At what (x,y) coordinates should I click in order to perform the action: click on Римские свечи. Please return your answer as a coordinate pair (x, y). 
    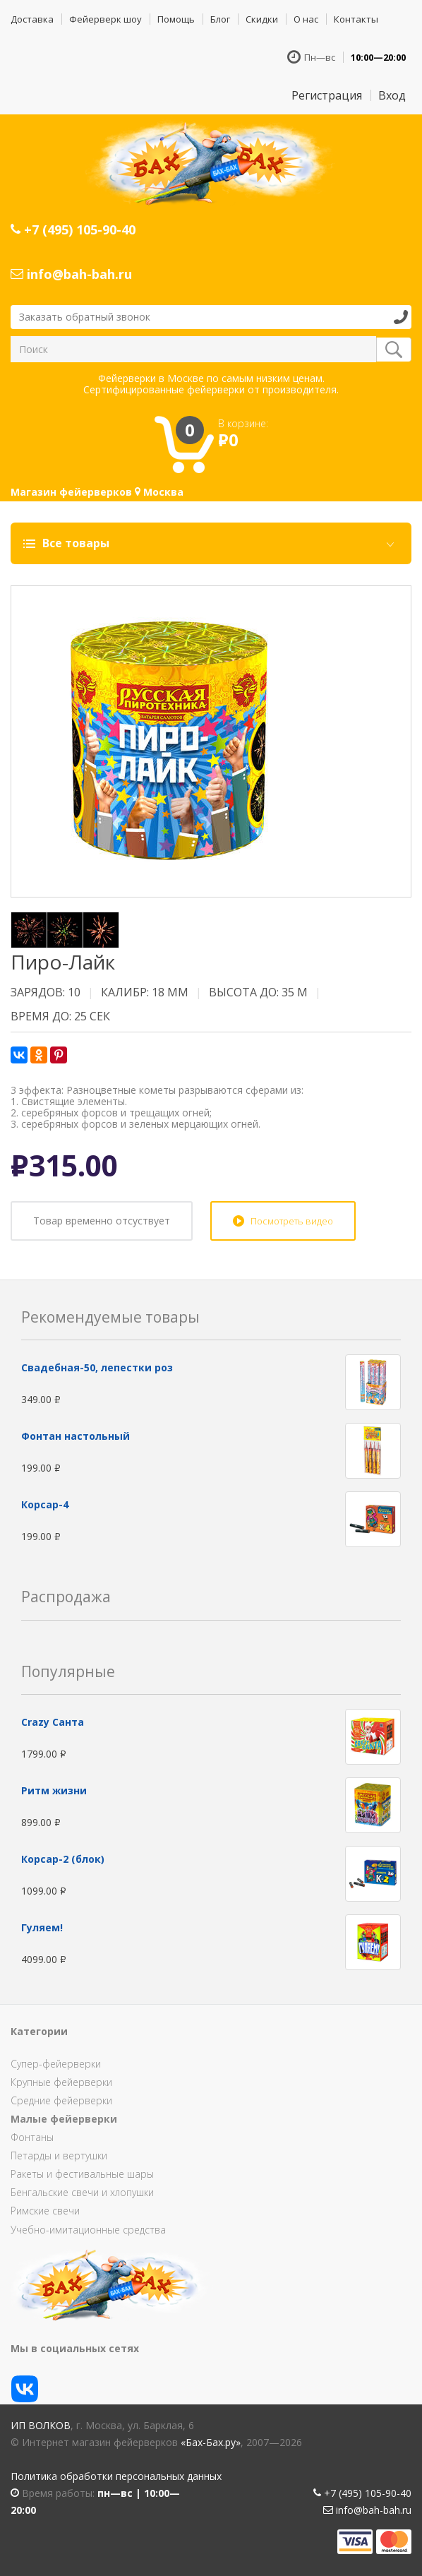
    Looking at the image, I should click on (45, 2210).